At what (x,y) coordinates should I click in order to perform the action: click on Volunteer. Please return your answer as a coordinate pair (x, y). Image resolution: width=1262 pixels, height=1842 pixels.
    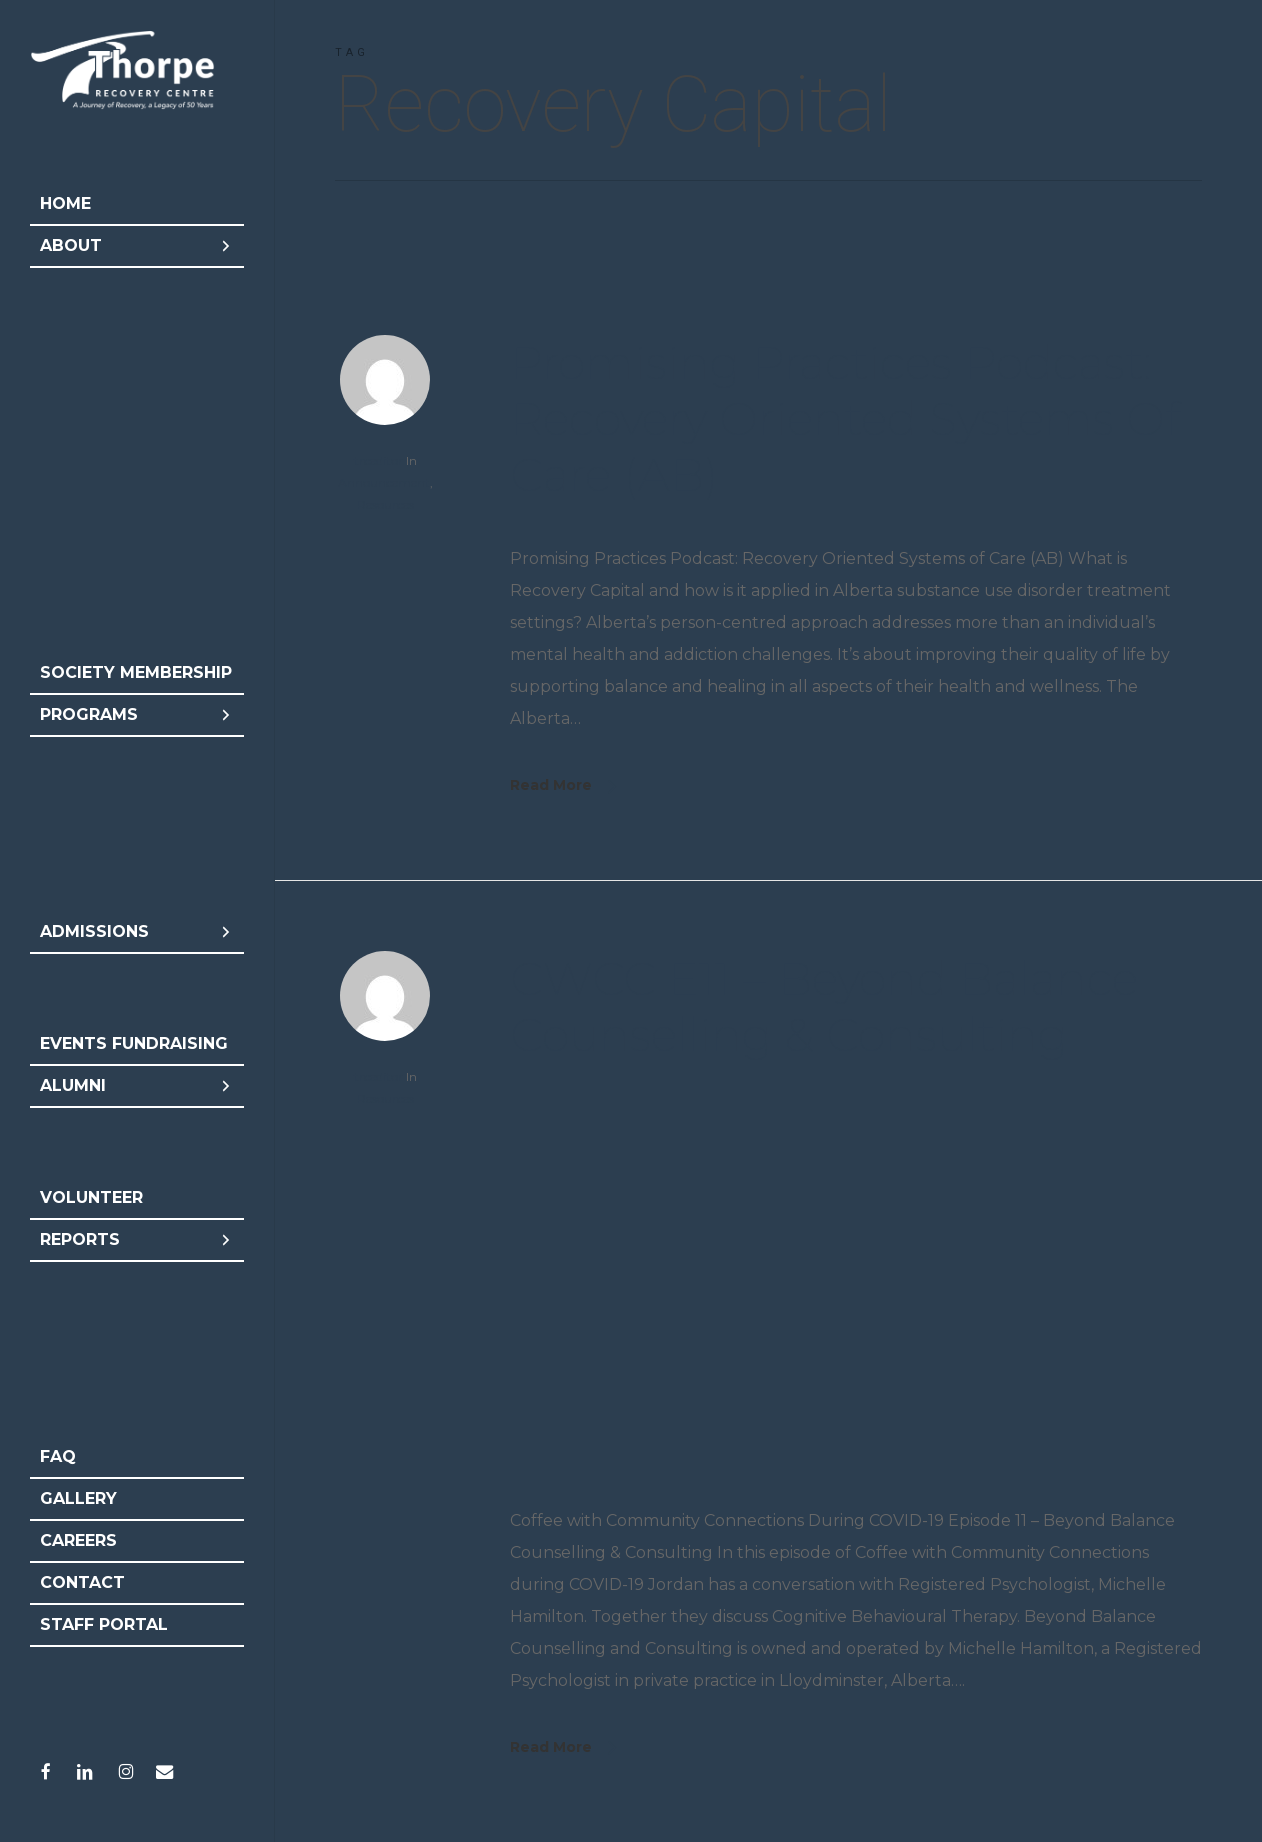
    Looking at the image, I should click on (91, 1197).